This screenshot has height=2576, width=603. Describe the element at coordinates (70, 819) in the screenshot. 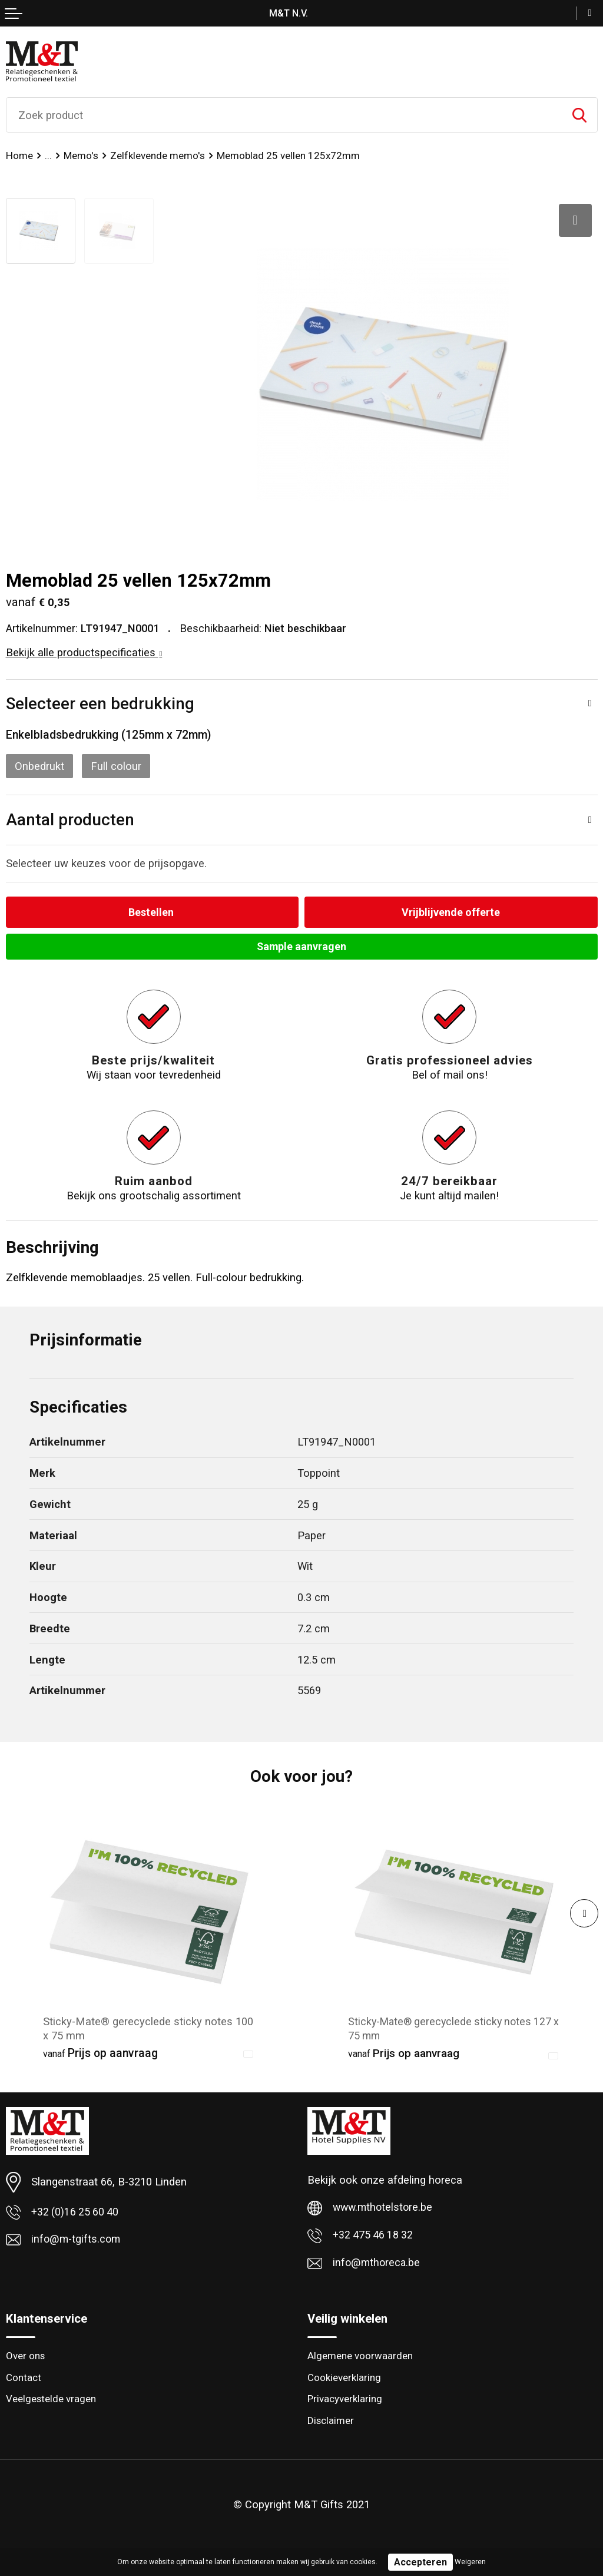

I see `Aantal producten` at that location.